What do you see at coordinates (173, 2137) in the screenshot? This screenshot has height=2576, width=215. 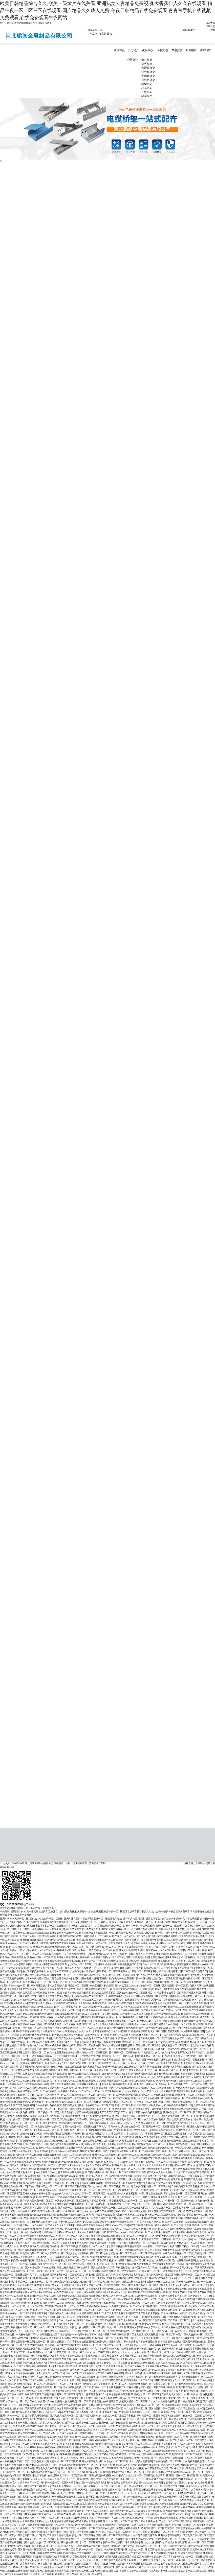 I see `精品国产中文字幕乱码免费` at bounding box center [173, 2137].